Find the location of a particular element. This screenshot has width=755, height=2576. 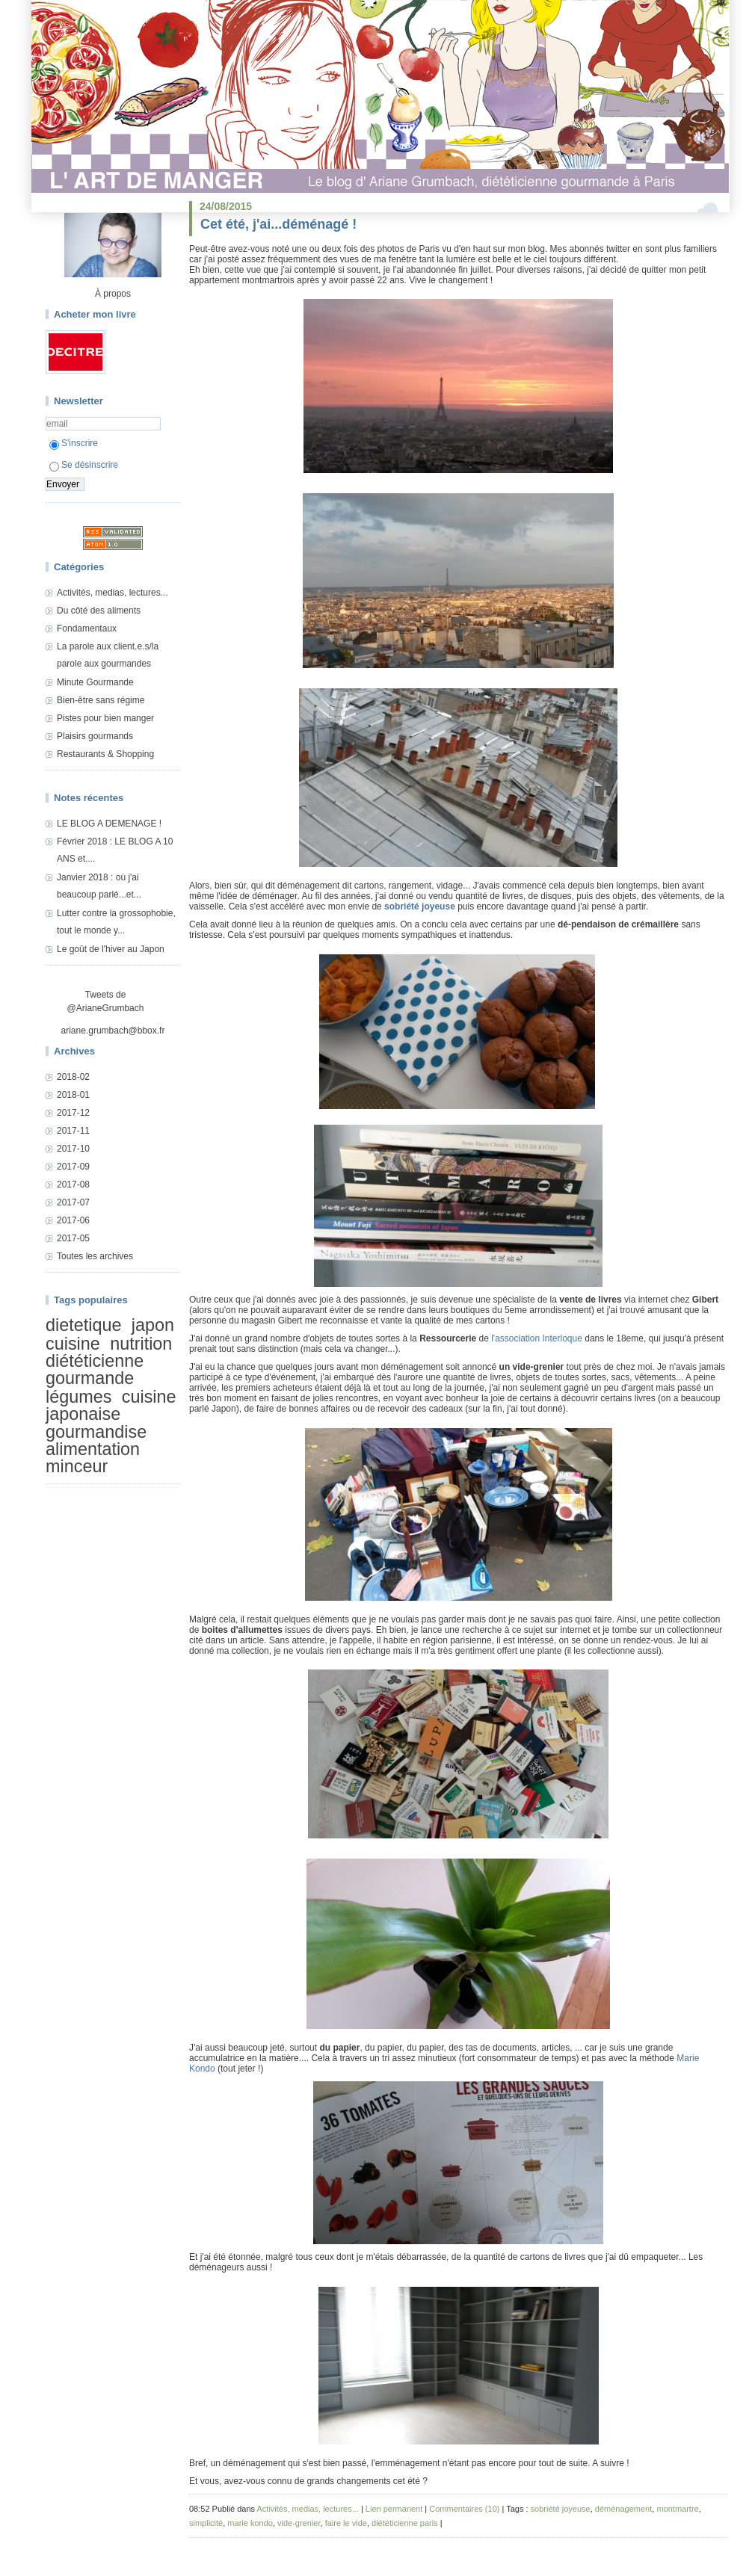

2017-06 is located at coordinates (73, 1220).